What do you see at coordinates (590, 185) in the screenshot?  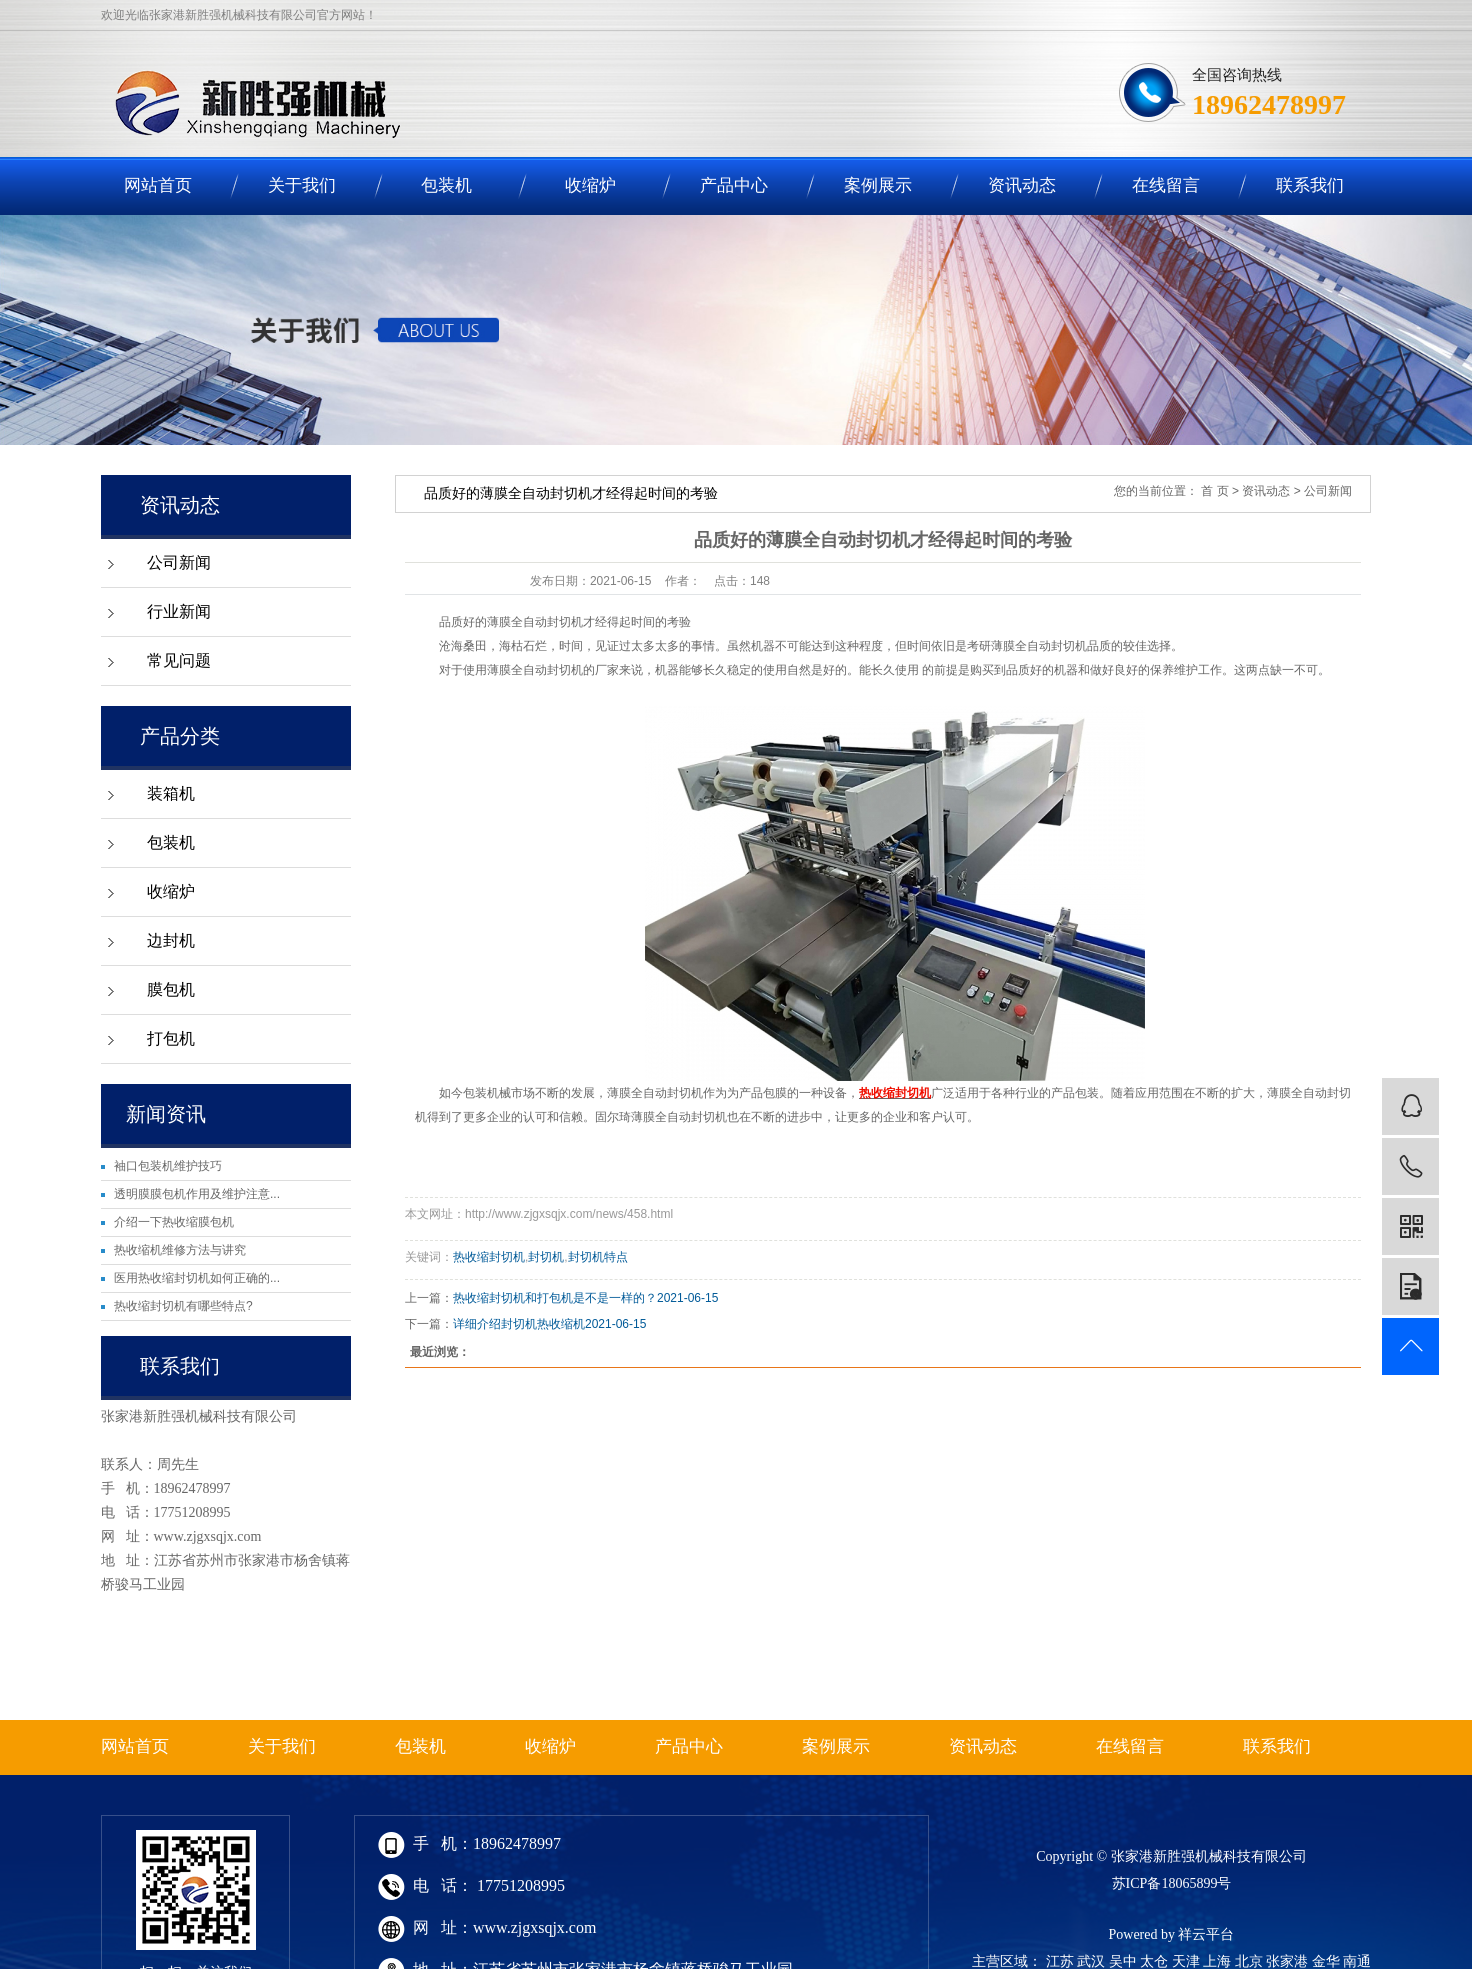 I see `收缩炉` at bounding box center [590, 185].